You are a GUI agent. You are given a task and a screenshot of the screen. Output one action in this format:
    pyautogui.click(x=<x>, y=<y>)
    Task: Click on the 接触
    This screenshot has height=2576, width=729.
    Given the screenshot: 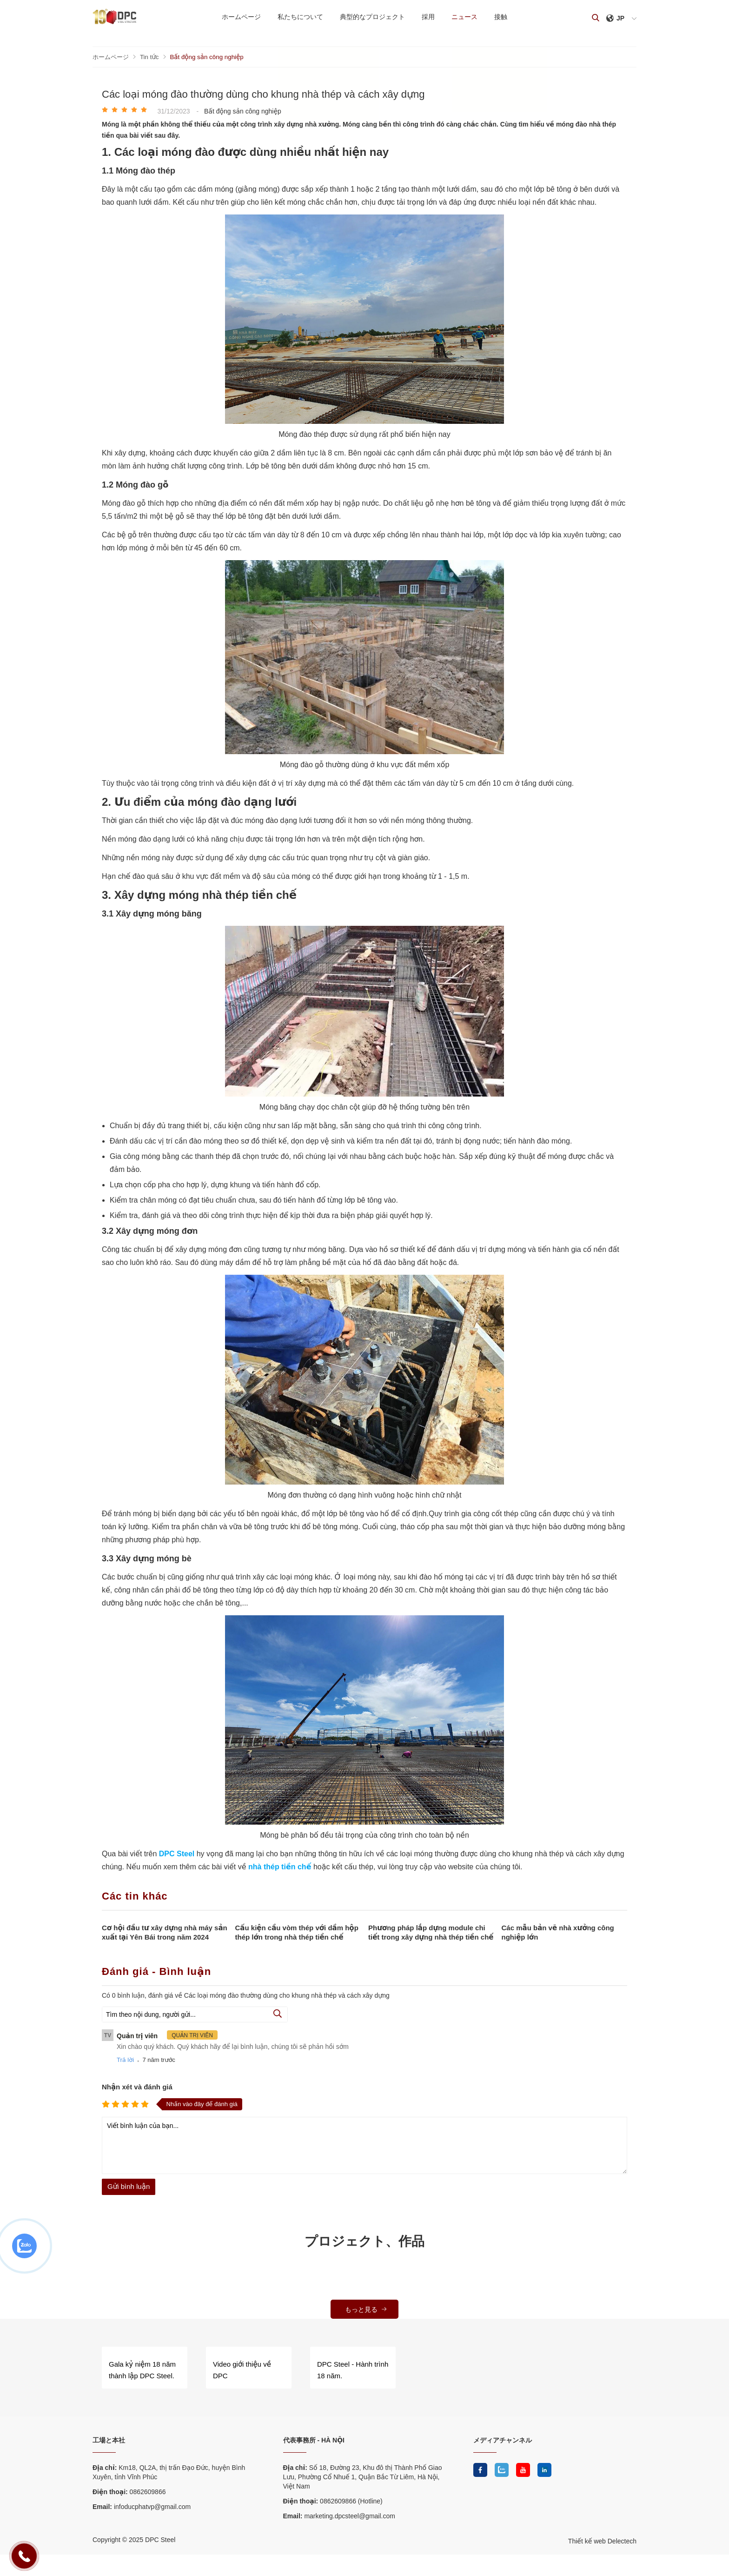 What is the action you would take?
    pyautogui.click(x=505, y=16)
    